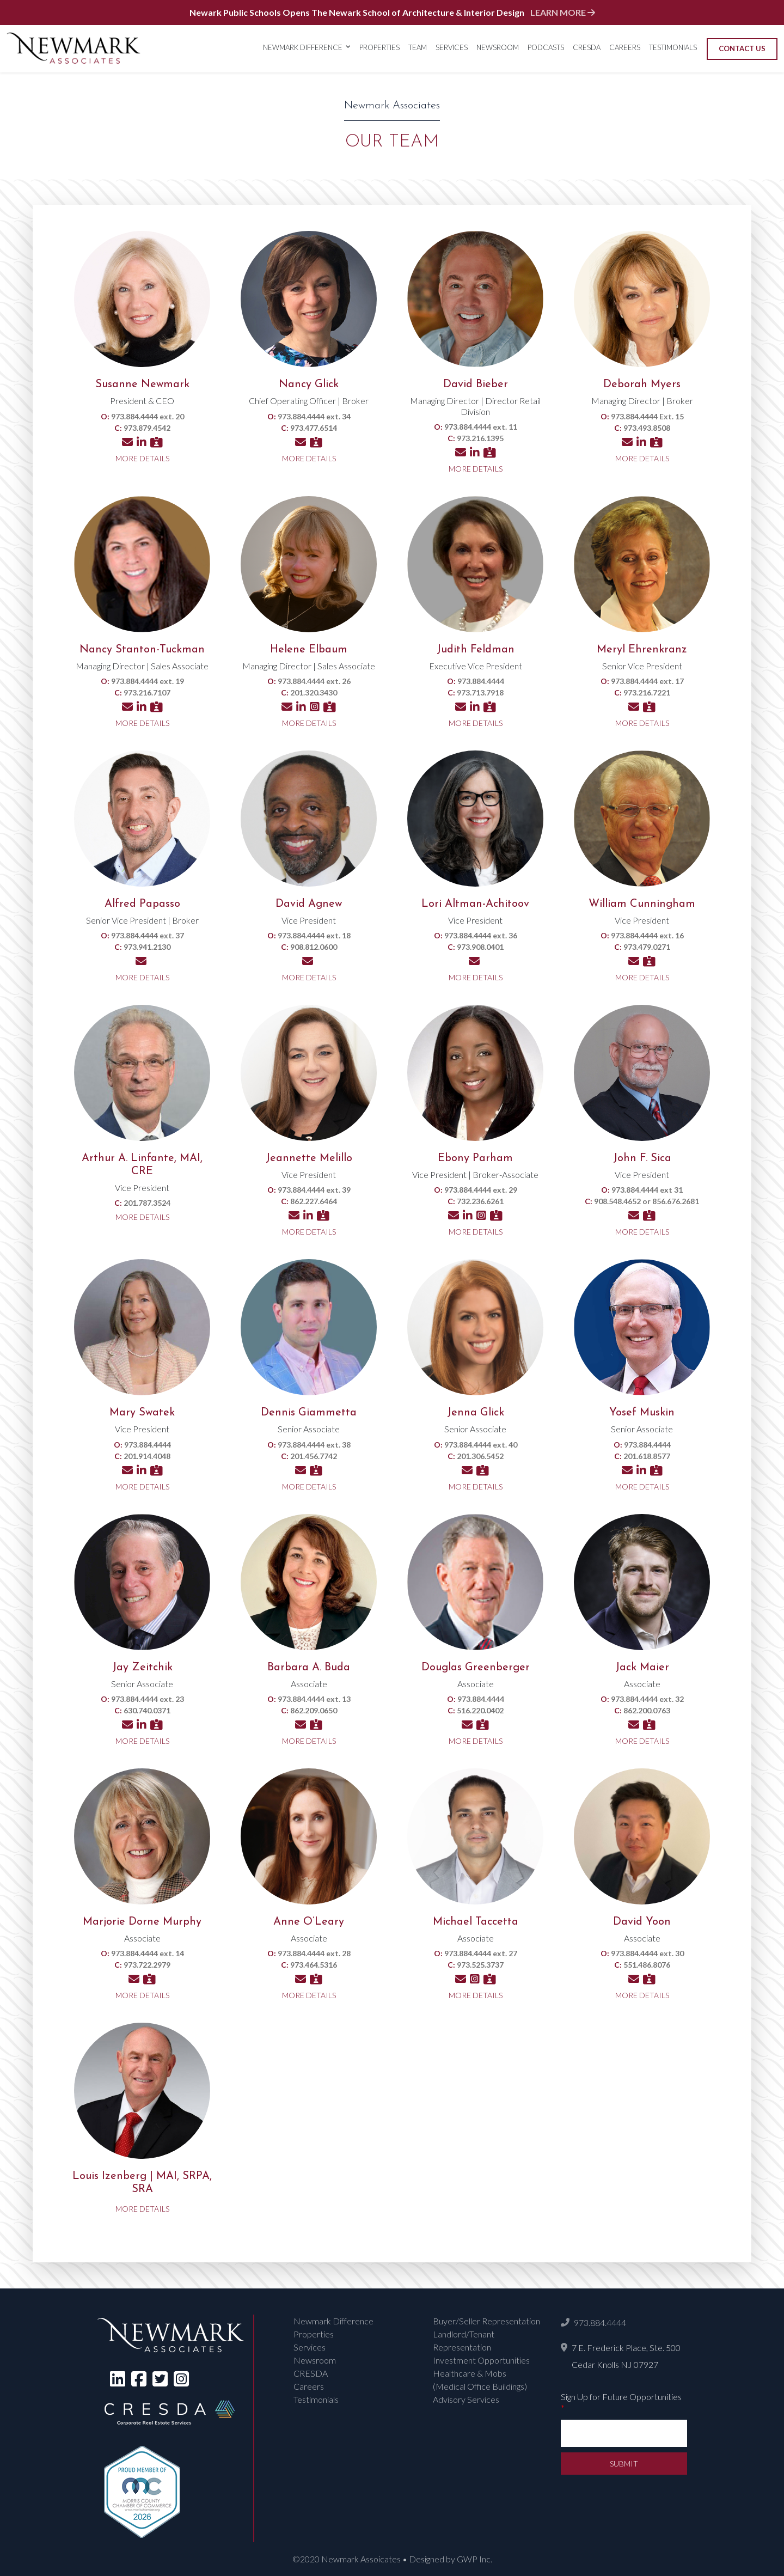  Describe the element at coordinates (313, 1964) in the screenshot. I see `973.464.5316` at that location.